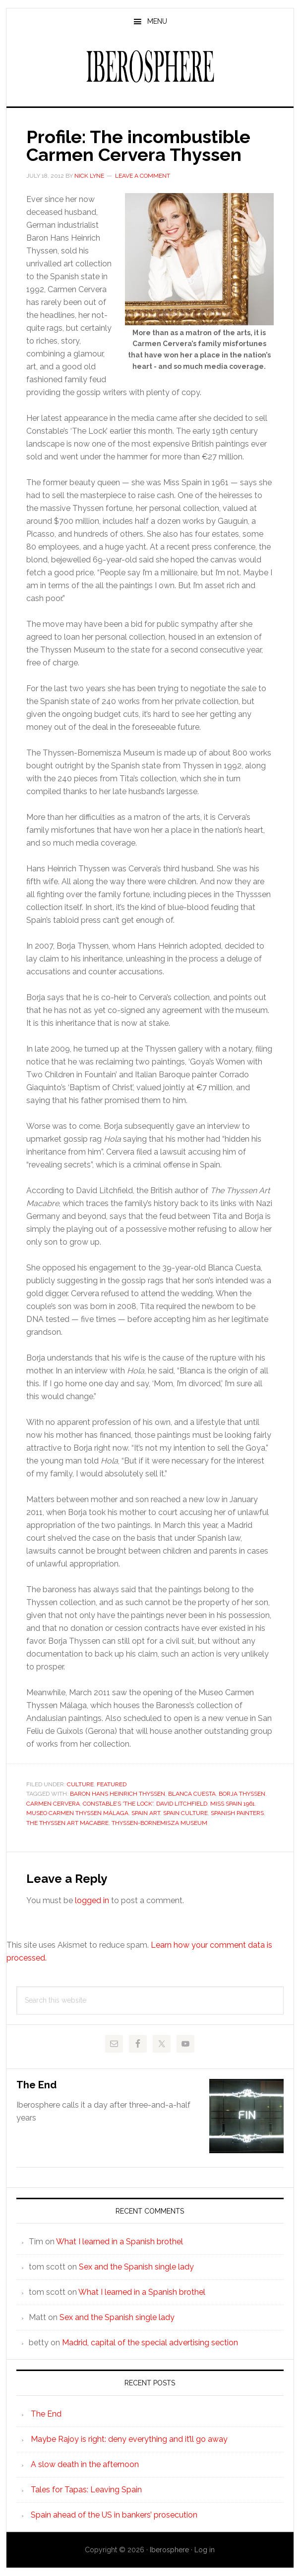 Image resolution: width=300 pixels, height=2576 pixels. Describe the element at coordinates (192, 1793) in the screenshot. I see `Blanca Cuesta` at that location.